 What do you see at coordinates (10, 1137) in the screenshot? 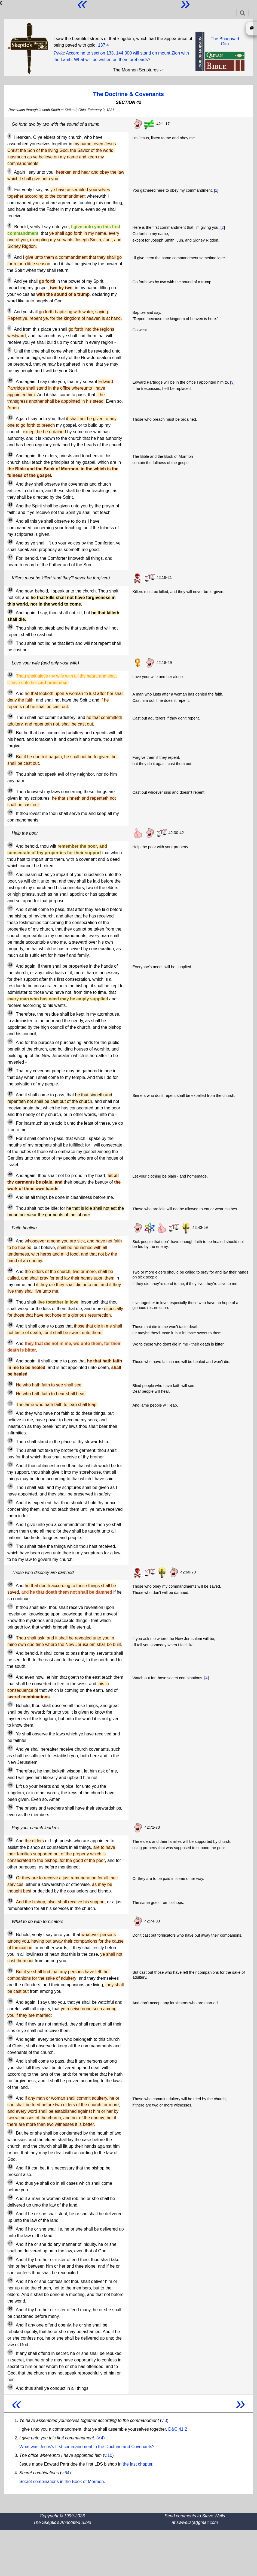
I see `39` at bounding box center [10, 1137].